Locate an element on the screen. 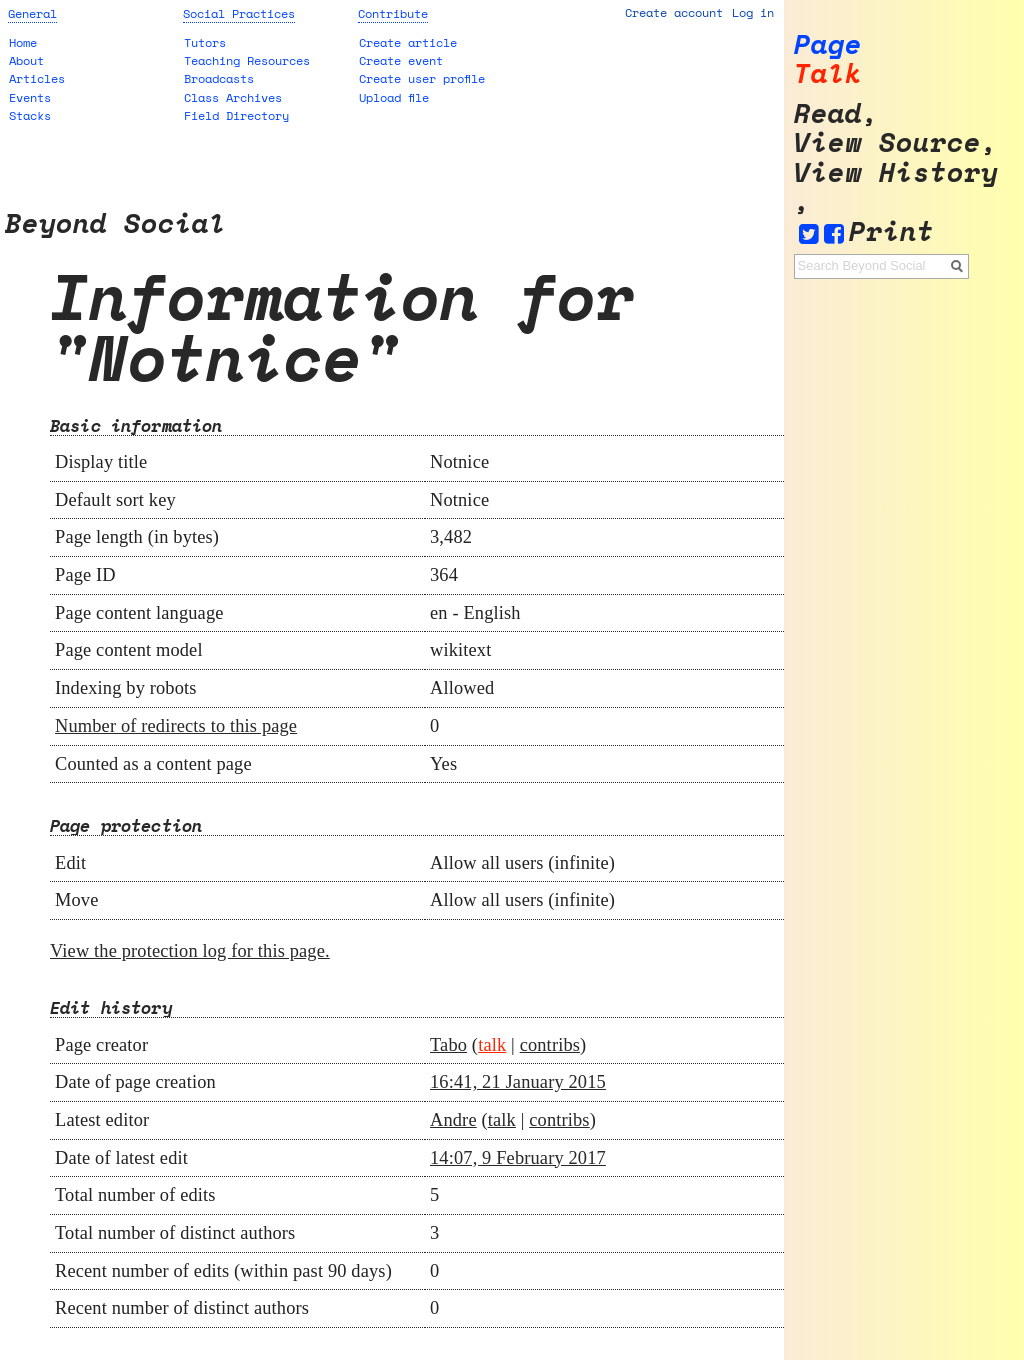 The image size is (1024, 1360). Create user profile is located at coordinates (422, 78).